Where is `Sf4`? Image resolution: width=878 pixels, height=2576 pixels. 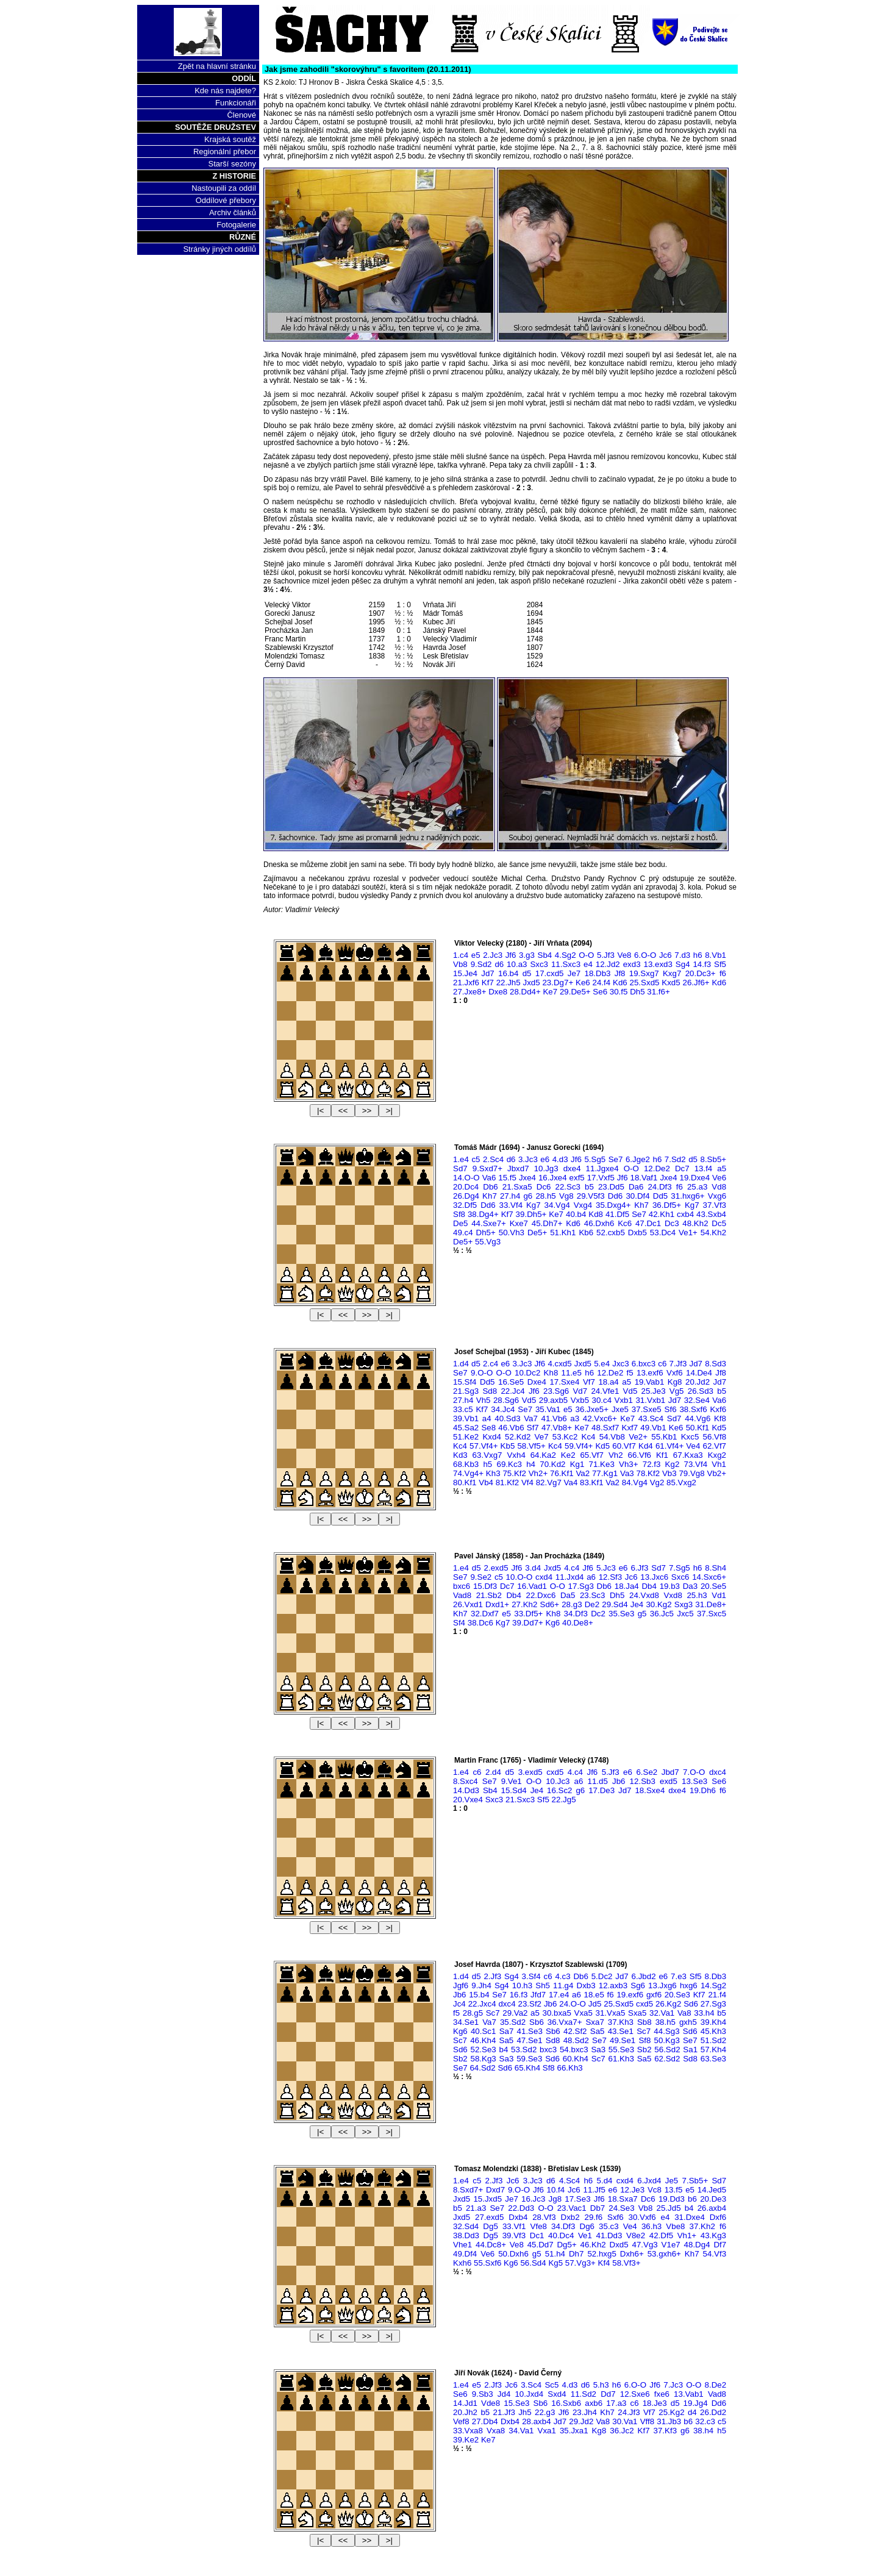 Sf4 is located at coordinates (459, 1622).